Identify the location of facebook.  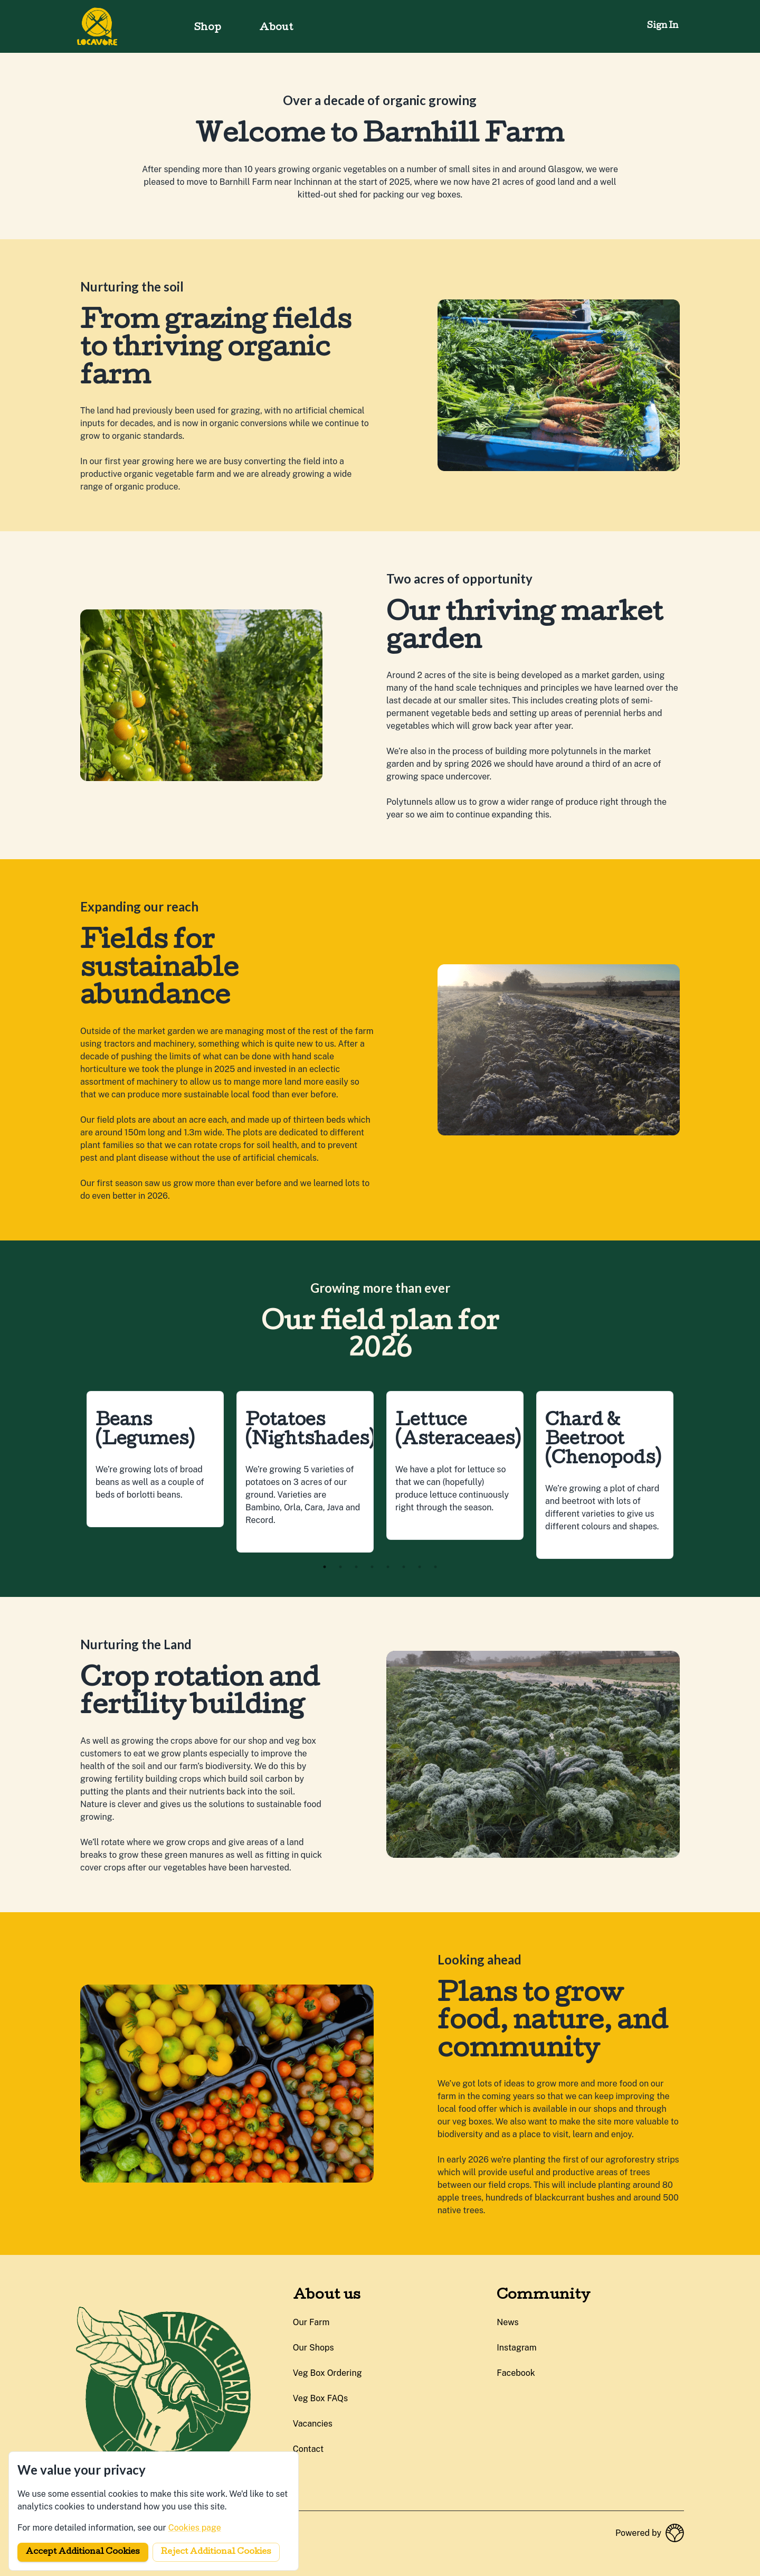
(516, 2373).